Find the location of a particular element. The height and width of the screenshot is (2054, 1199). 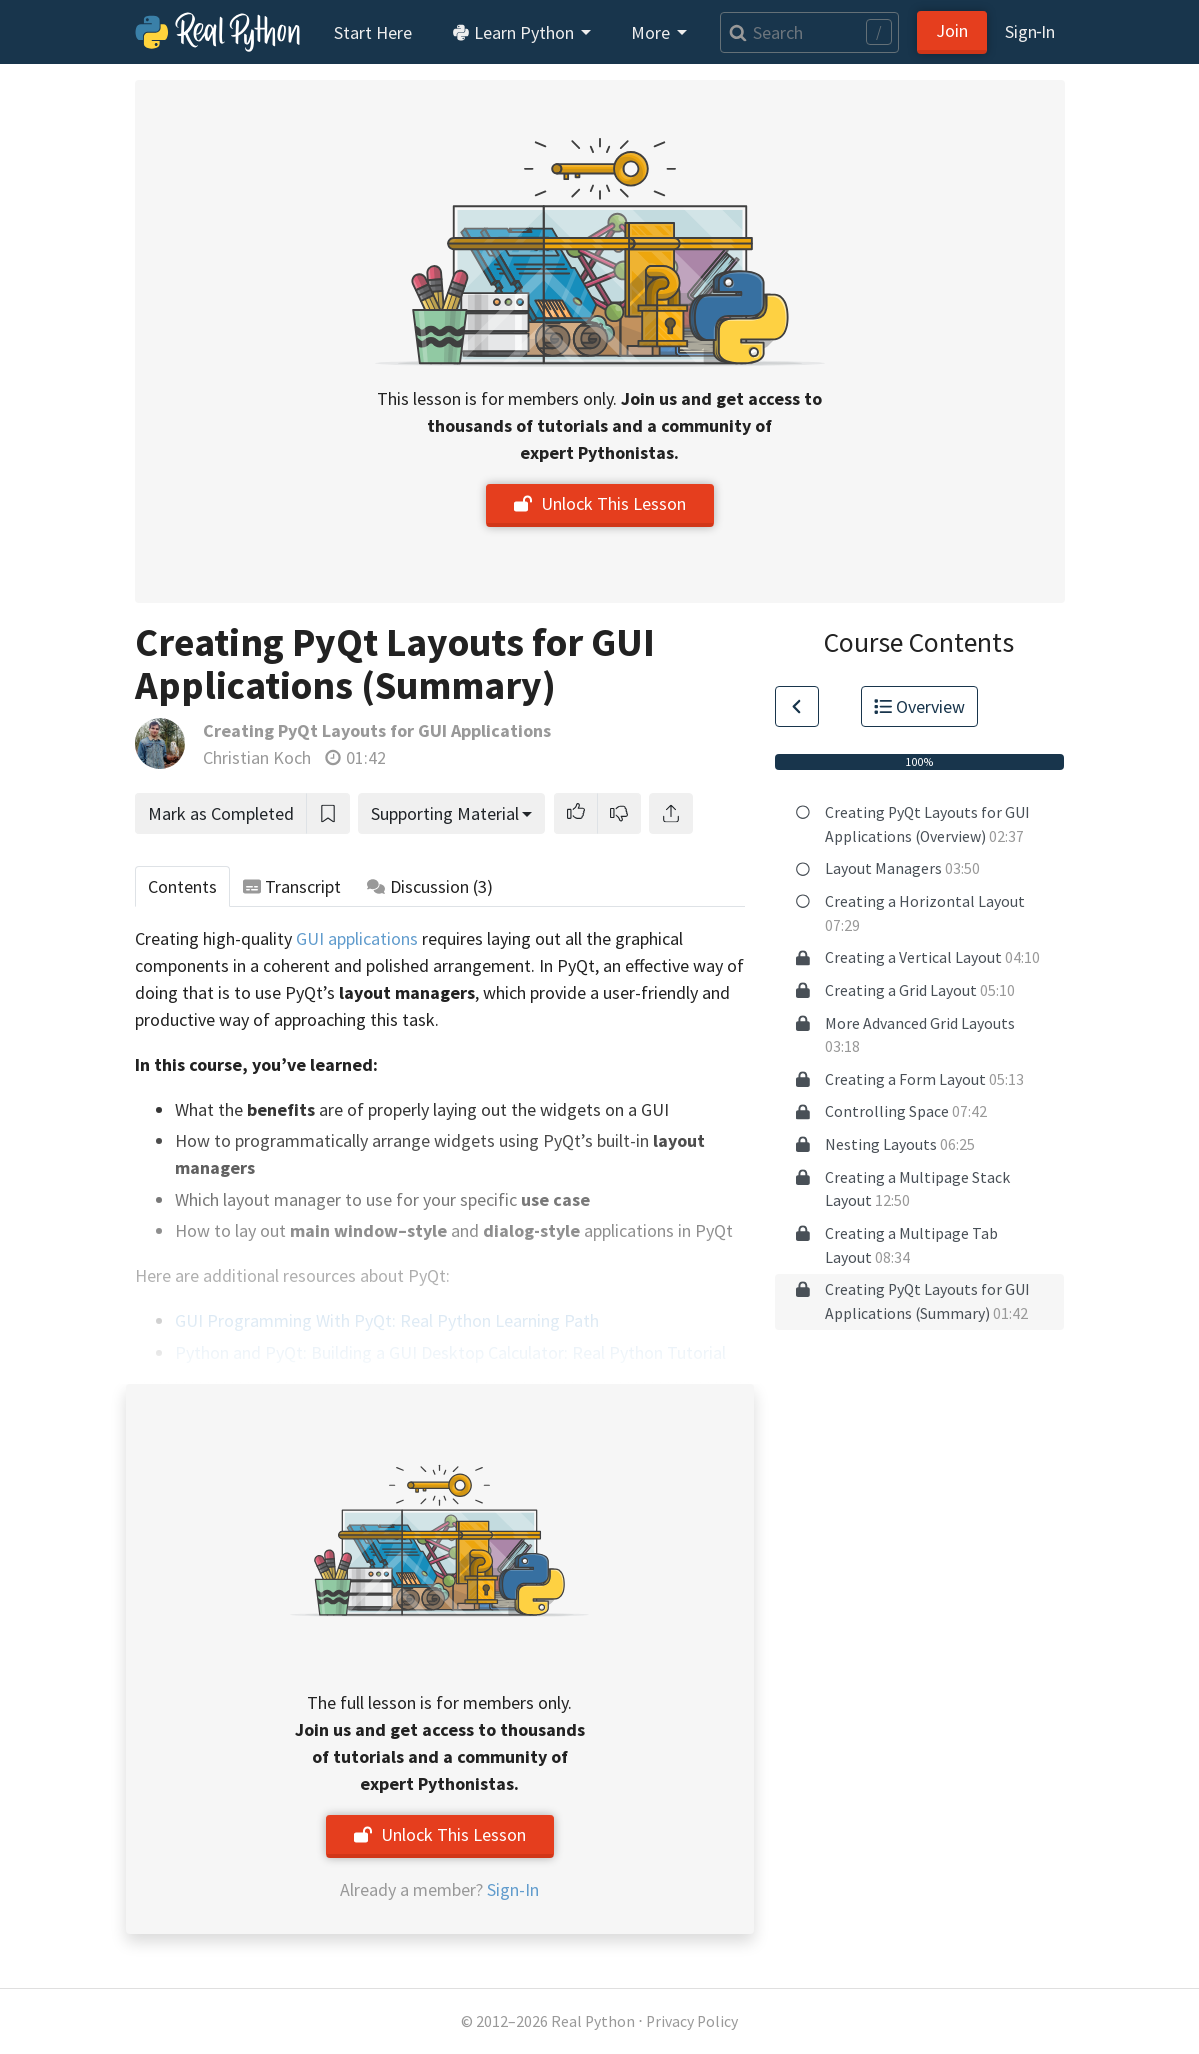

Discussion [tab] is located at coordinates (430, 886).